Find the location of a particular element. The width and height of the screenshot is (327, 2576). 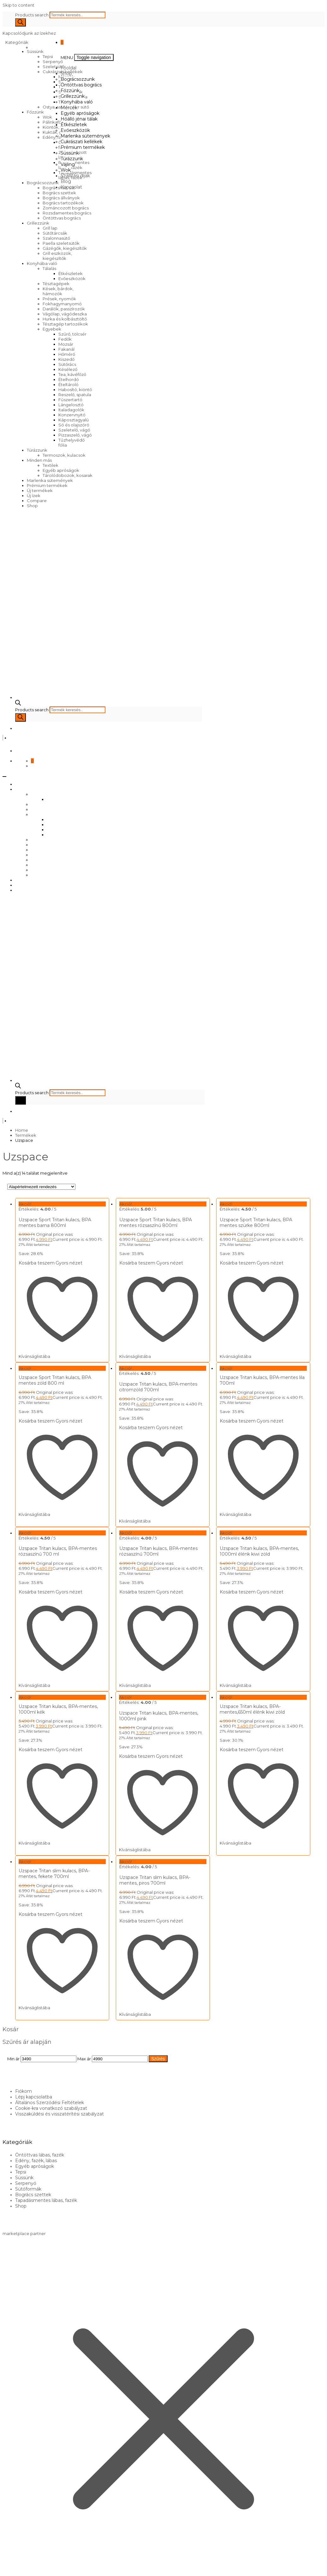

Darálók, passzírozók is located at coordinates (64, 308).